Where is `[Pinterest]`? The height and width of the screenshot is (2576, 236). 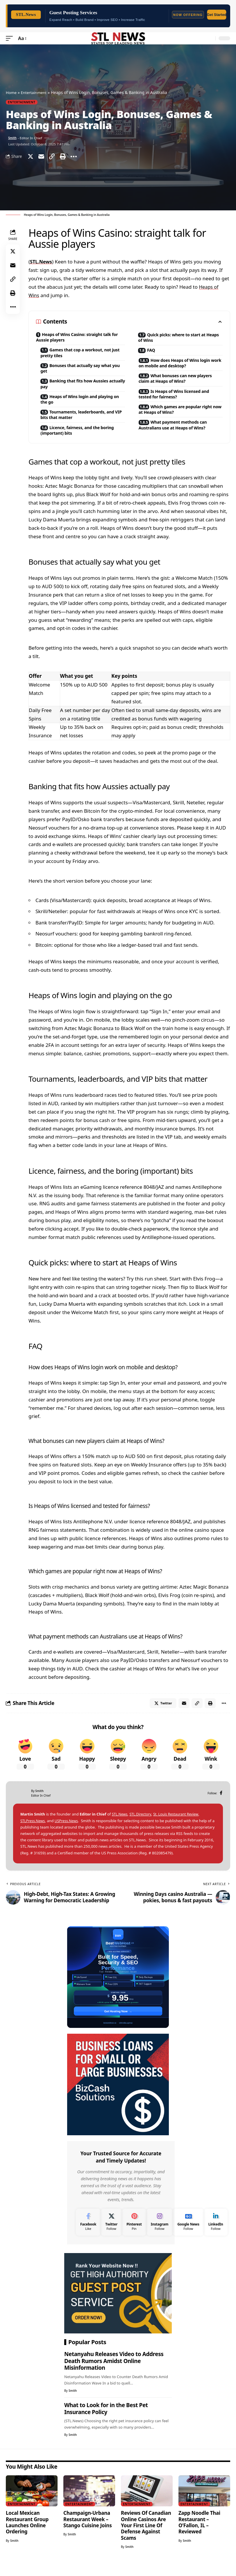
[Pinterest] is located at coordinates (134, 2234).